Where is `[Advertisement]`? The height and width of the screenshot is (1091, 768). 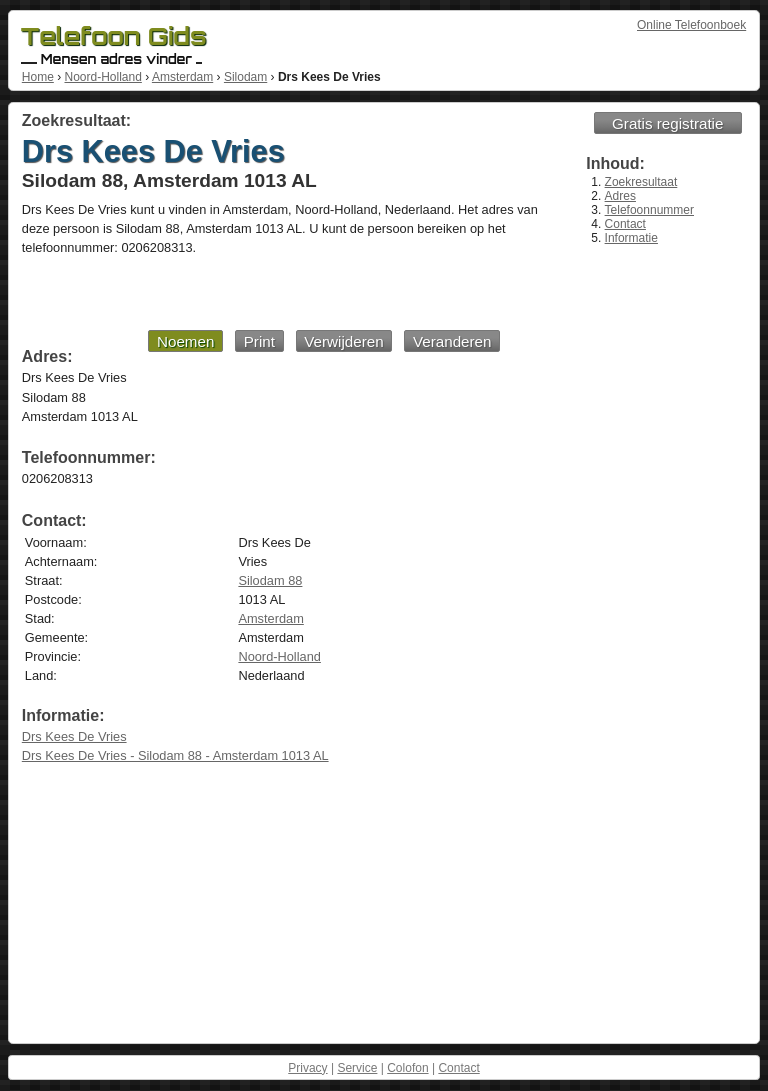
[Advertisement] is located at coordinates (261, 292).